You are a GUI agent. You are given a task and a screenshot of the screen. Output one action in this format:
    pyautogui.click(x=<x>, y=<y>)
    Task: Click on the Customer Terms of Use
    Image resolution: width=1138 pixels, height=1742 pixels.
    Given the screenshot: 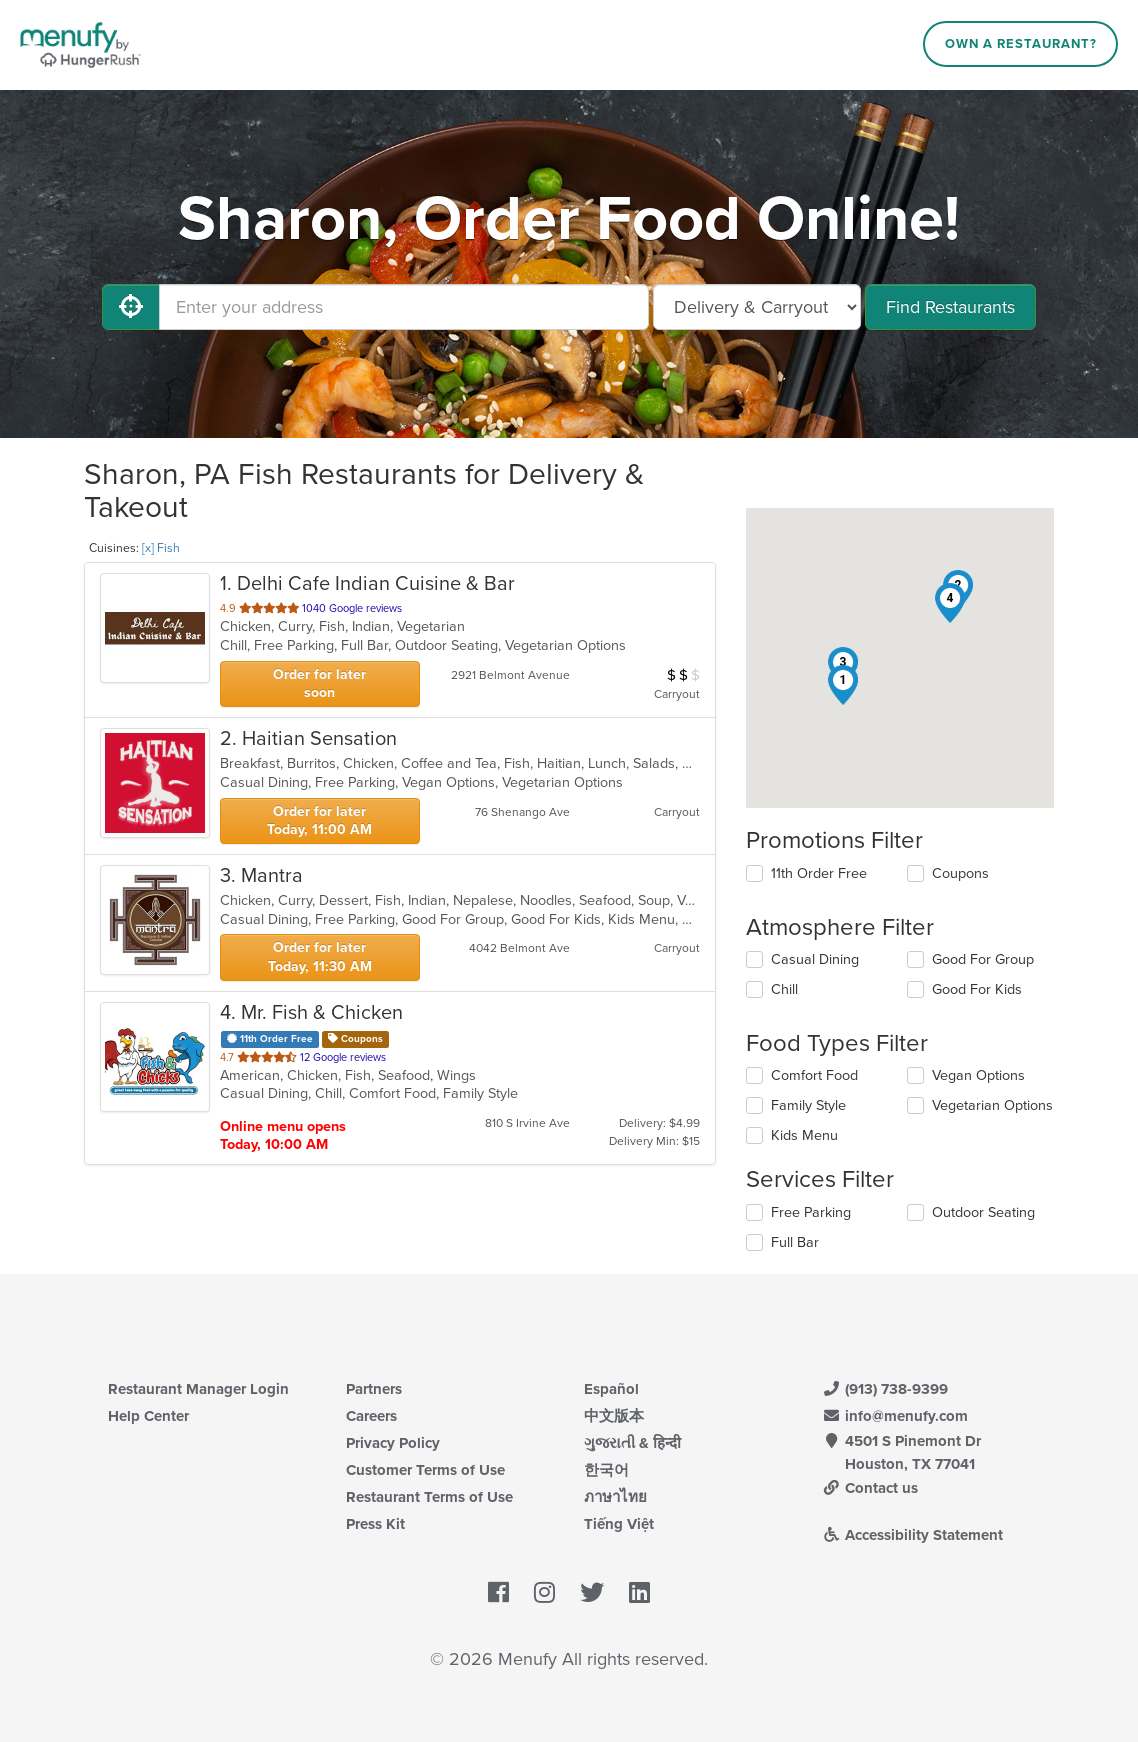 What is the action you would take?
    pyautogui.click(x=425, y=1470)
    